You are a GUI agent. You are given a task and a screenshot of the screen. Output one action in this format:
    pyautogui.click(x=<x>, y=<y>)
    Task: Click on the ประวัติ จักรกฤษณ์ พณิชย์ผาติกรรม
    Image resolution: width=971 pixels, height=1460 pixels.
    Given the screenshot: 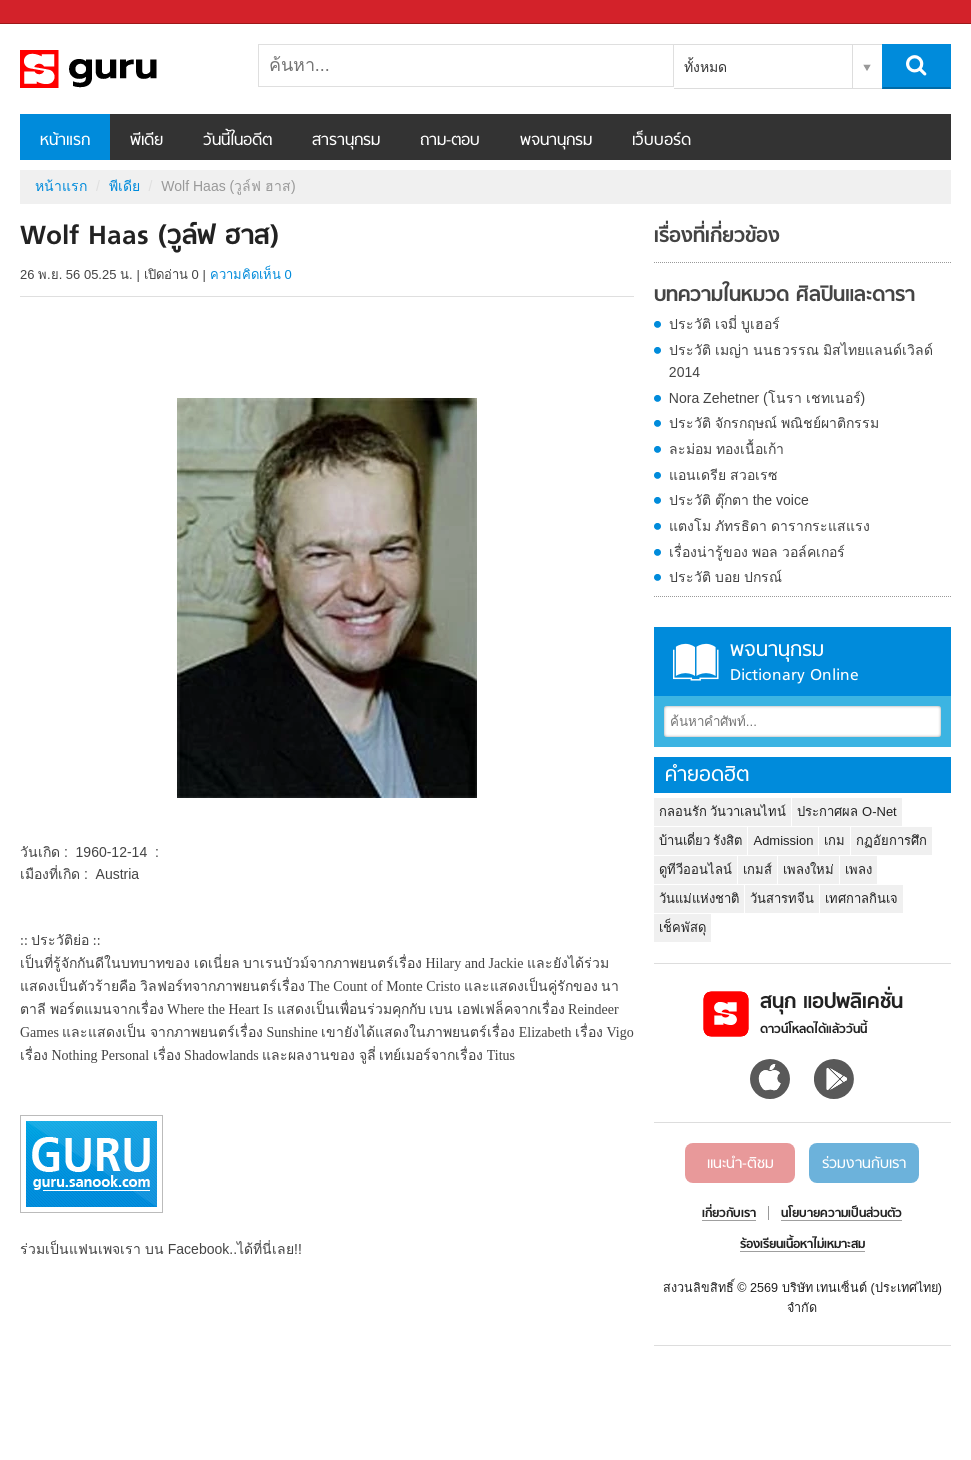 What is the action you would take?
    pyautogui.click(x=774, y=423)
    